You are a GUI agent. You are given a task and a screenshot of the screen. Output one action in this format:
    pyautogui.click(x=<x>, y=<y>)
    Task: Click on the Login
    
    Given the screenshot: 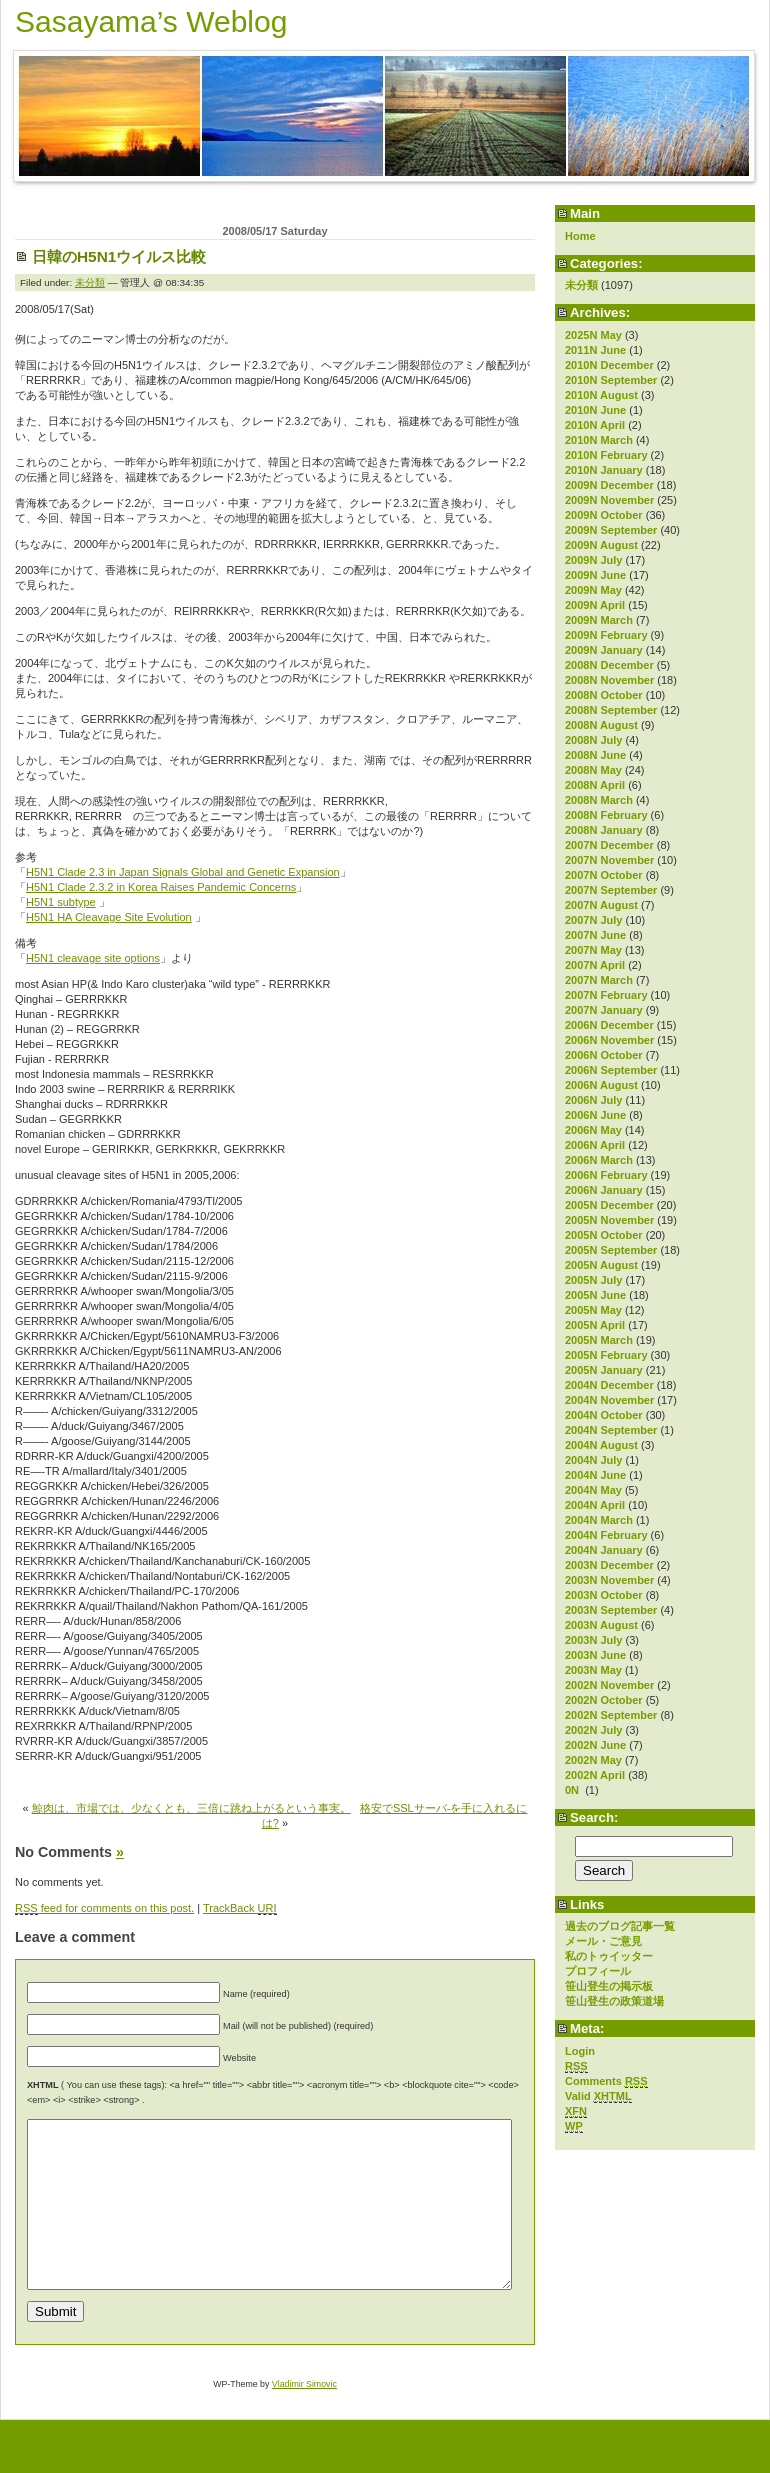 What is the action you would take?
    pyautogui.click(x=580, y=2051)
    